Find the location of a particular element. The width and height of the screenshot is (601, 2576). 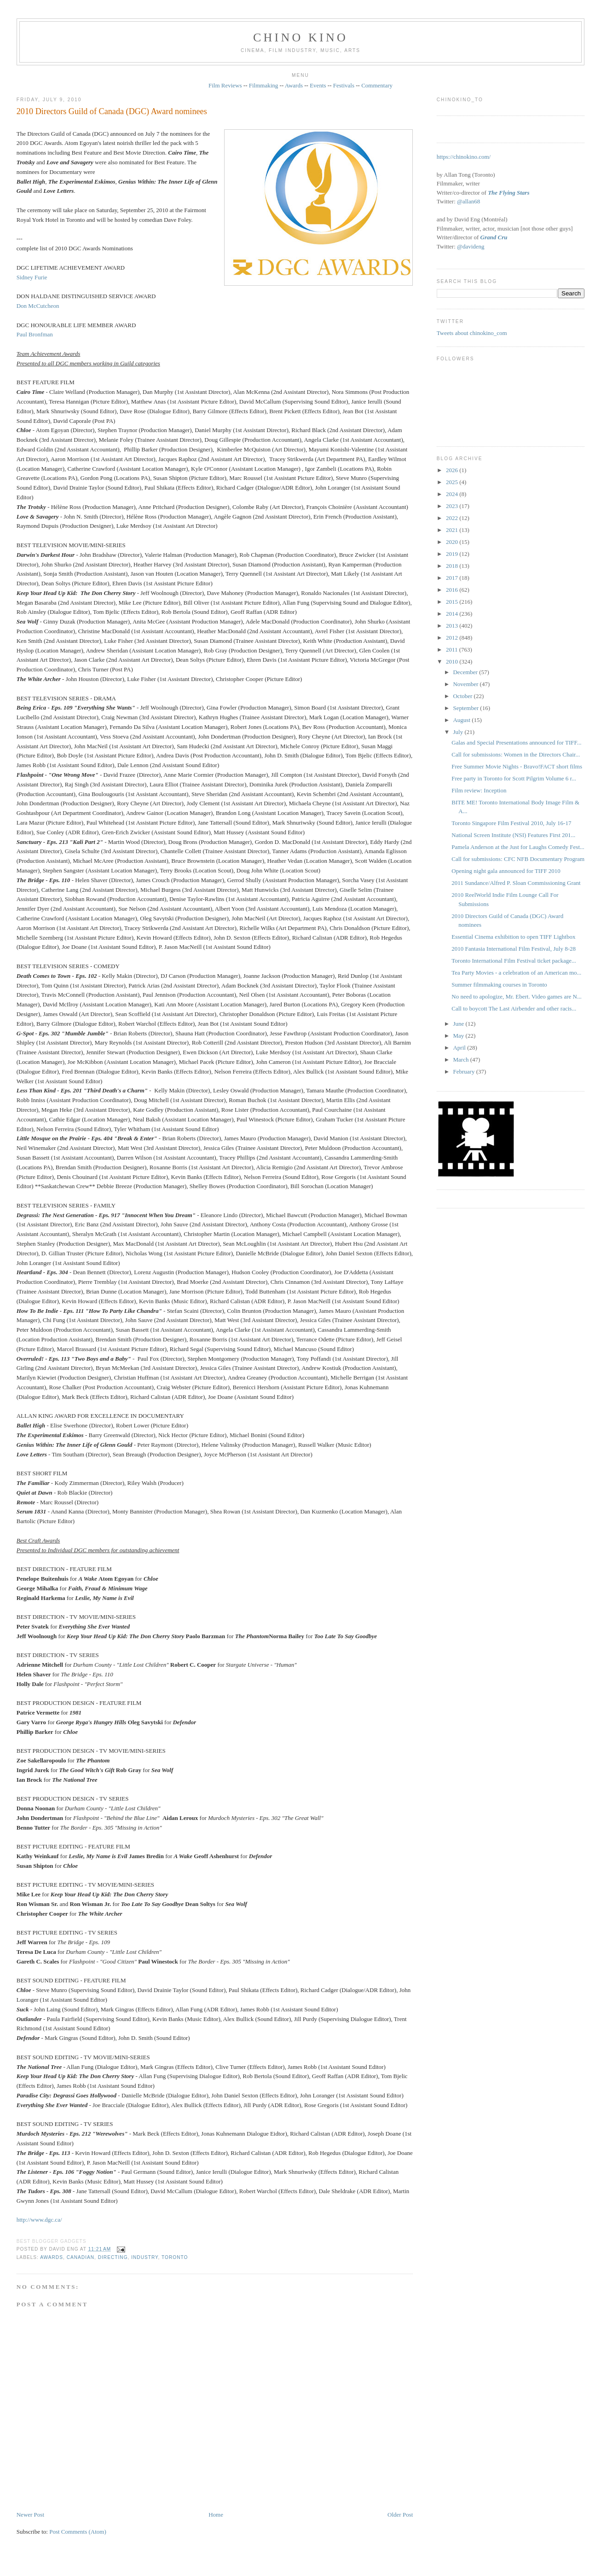

June is located at coordinates (459, 1023).